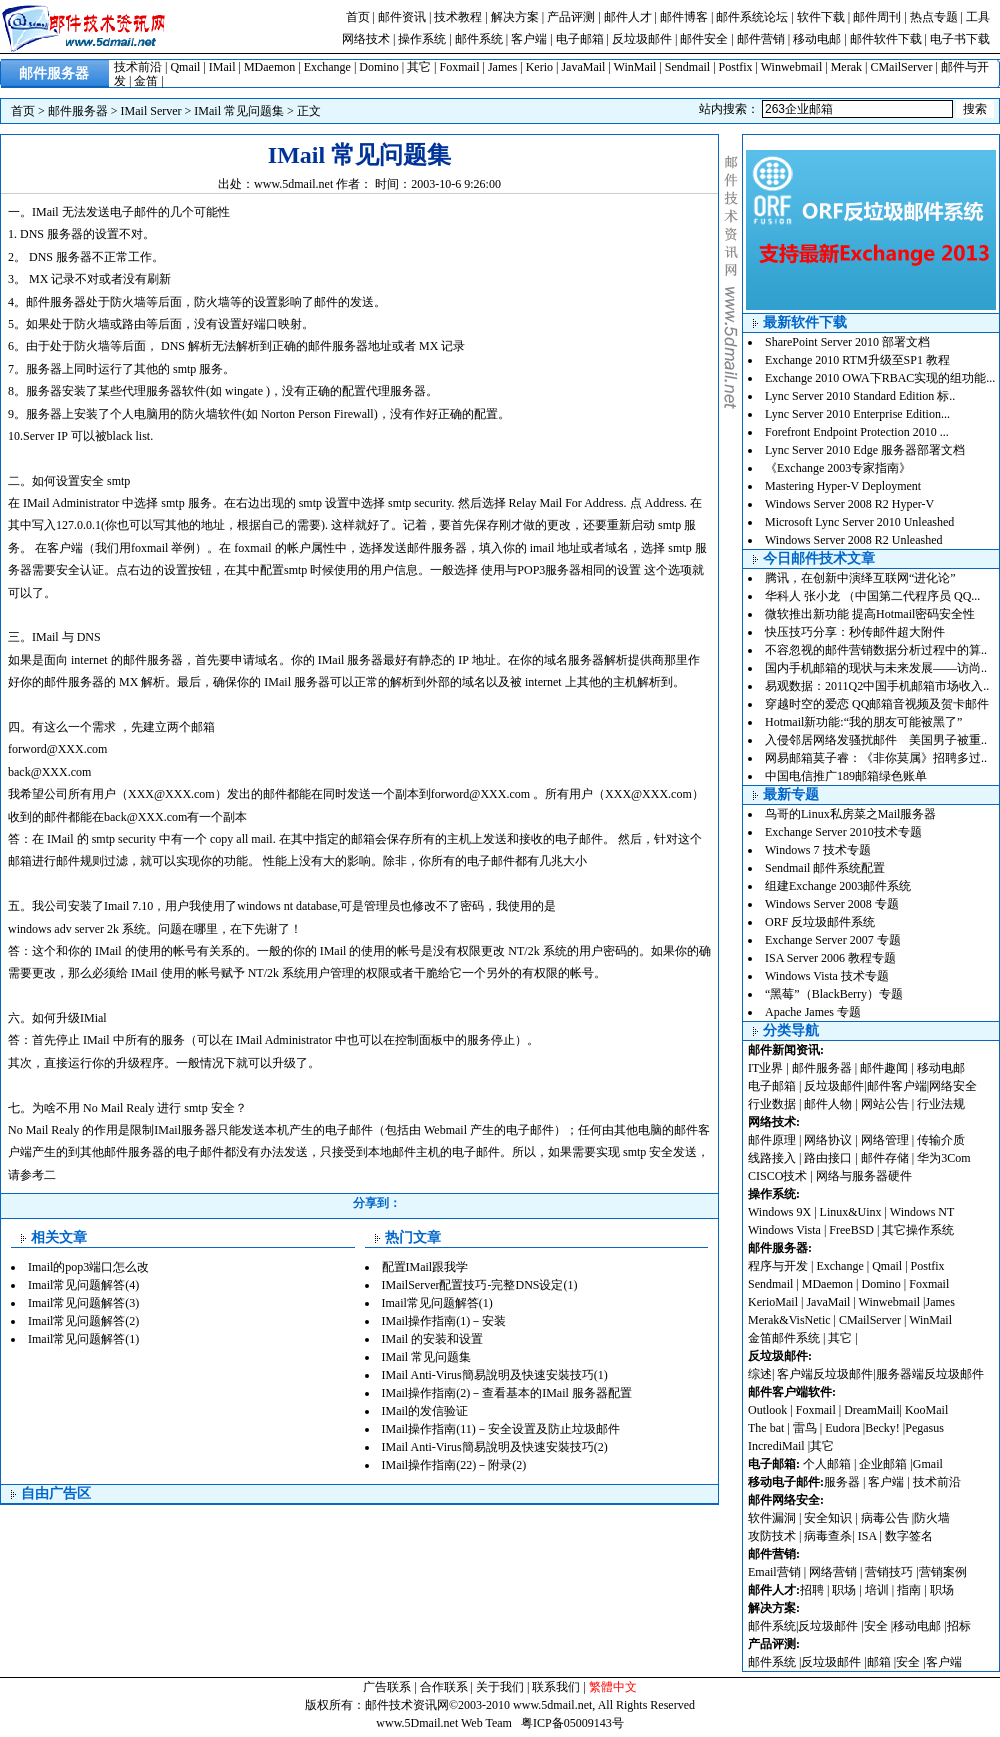 The width and height of the screenshot is (1000, 1737). I want to click on 电子邮箱, so click(580, 39).